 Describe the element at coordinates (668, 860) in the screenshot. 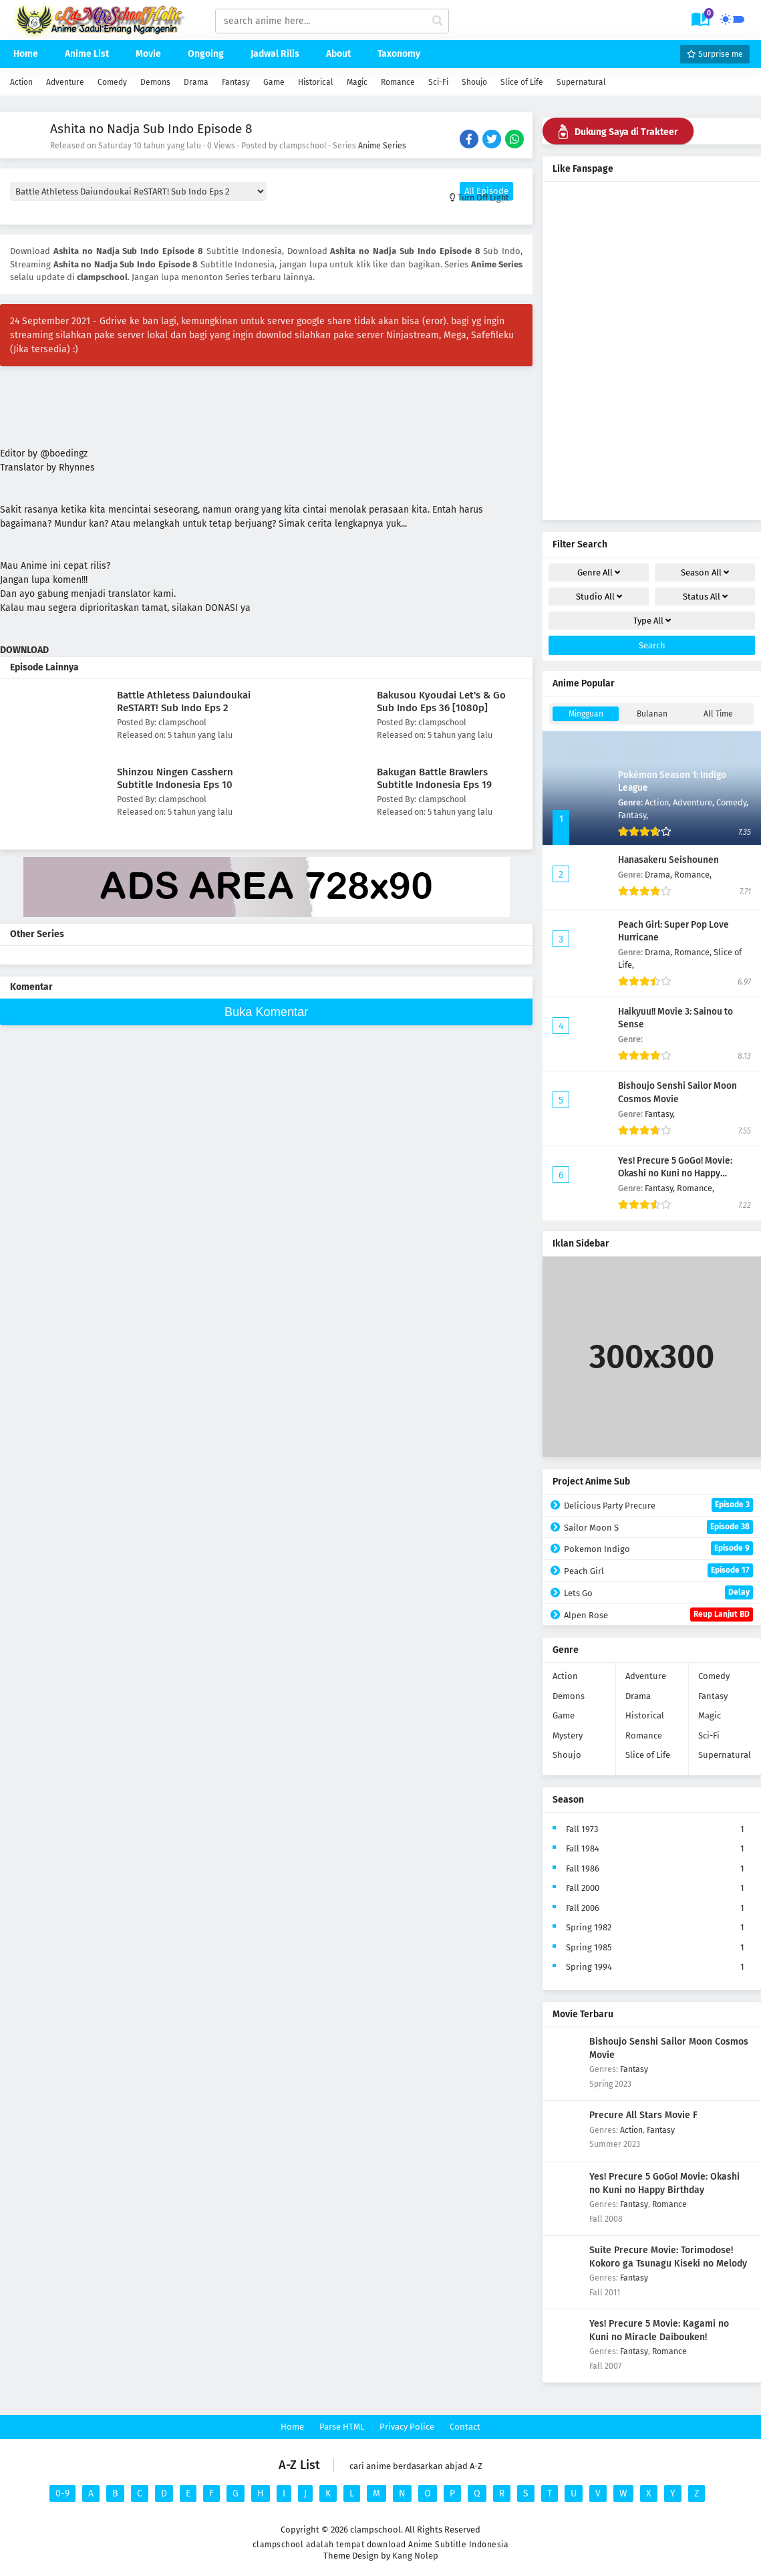

I see `Hanasakeru Seishounen` at that location.